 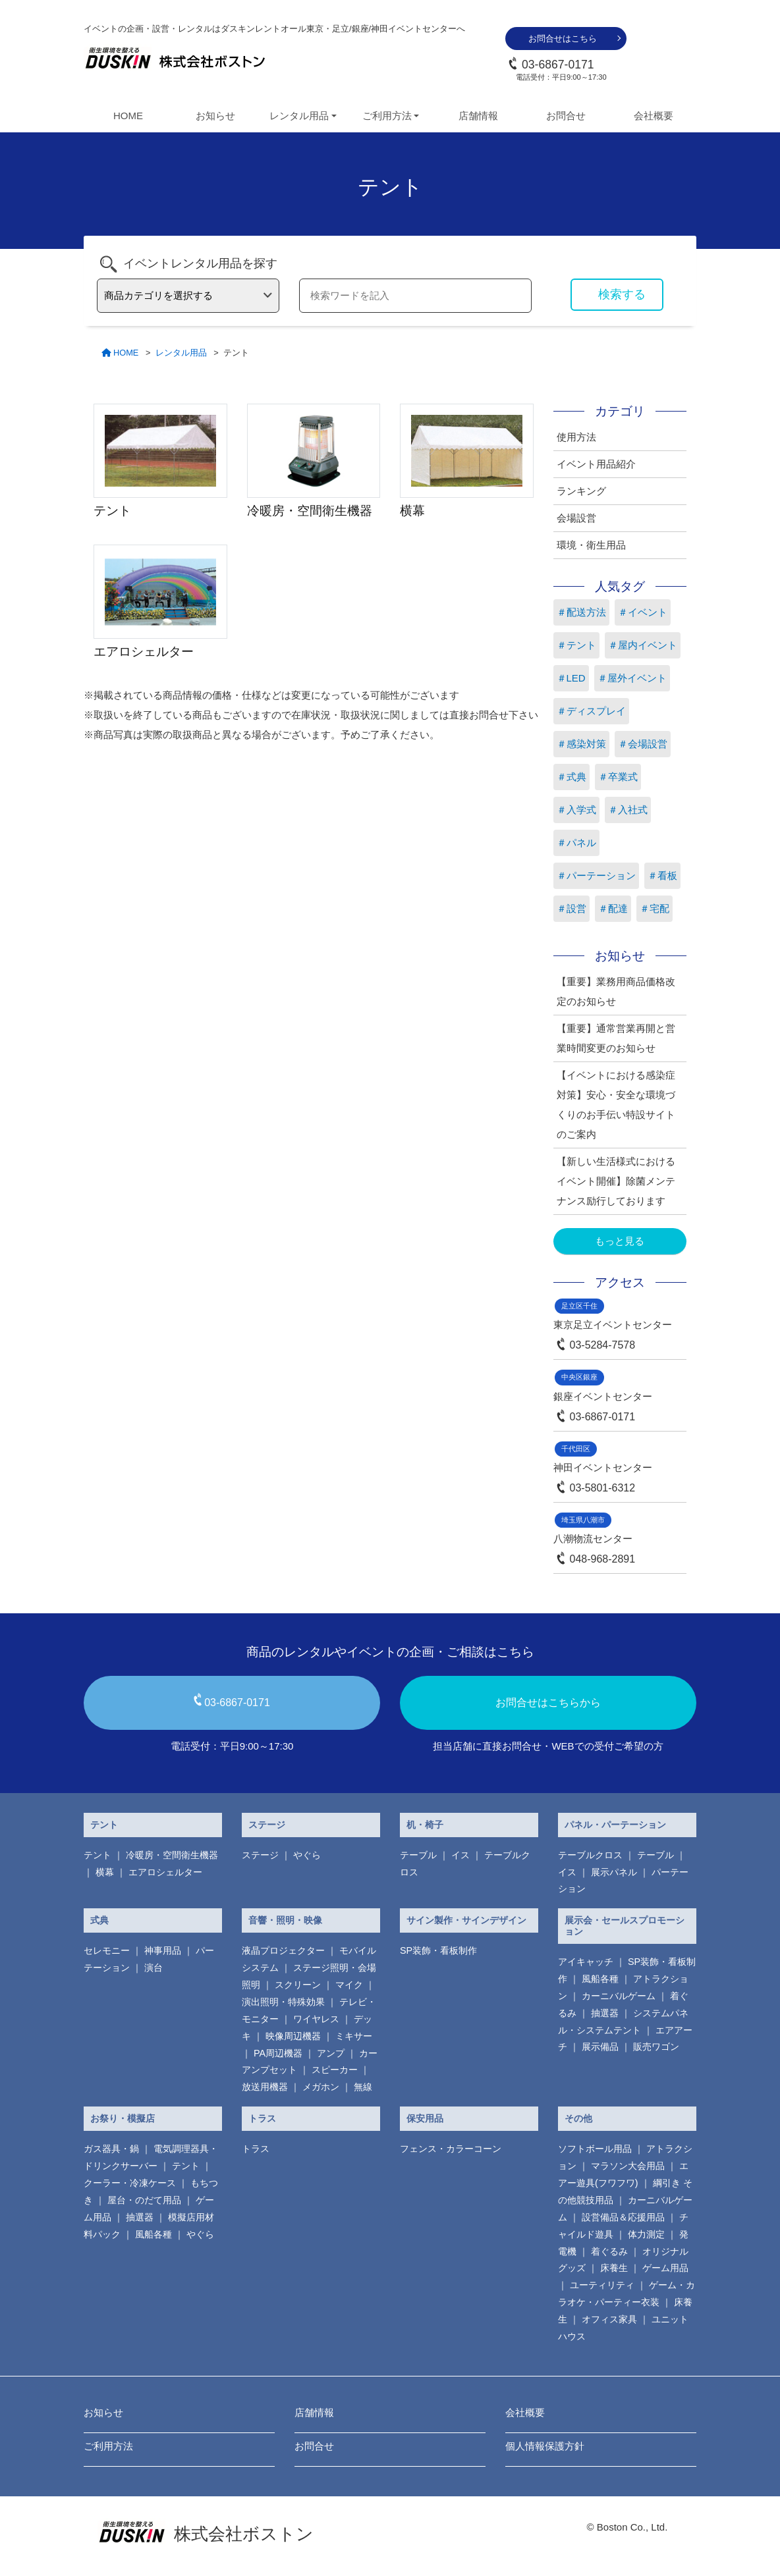 I want to click on ＃配送方法, so click(x=581, y=612).